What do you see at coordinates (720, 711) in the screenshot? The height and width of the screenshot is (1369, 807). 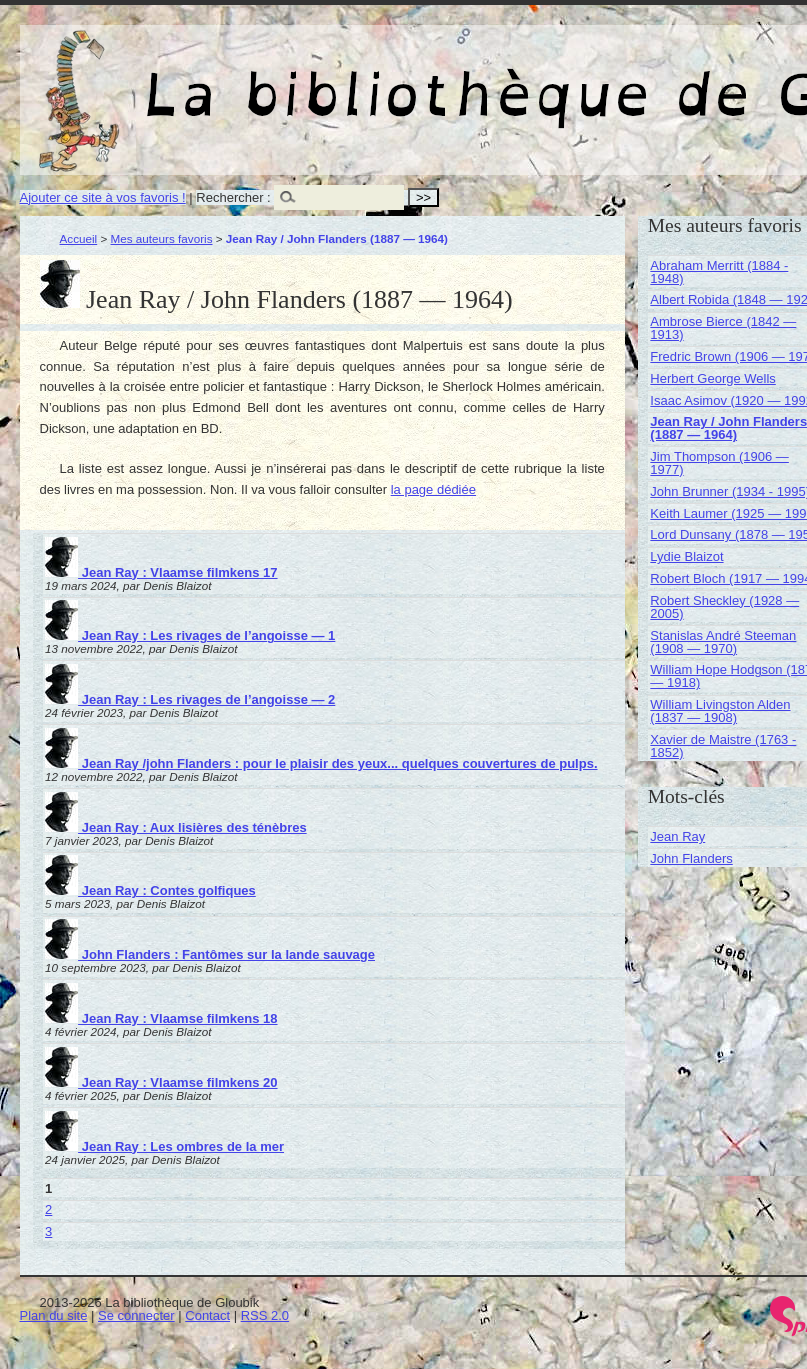 I see `William Livingston Alden (1837 — 1908)` at bounding box center [720, 711].